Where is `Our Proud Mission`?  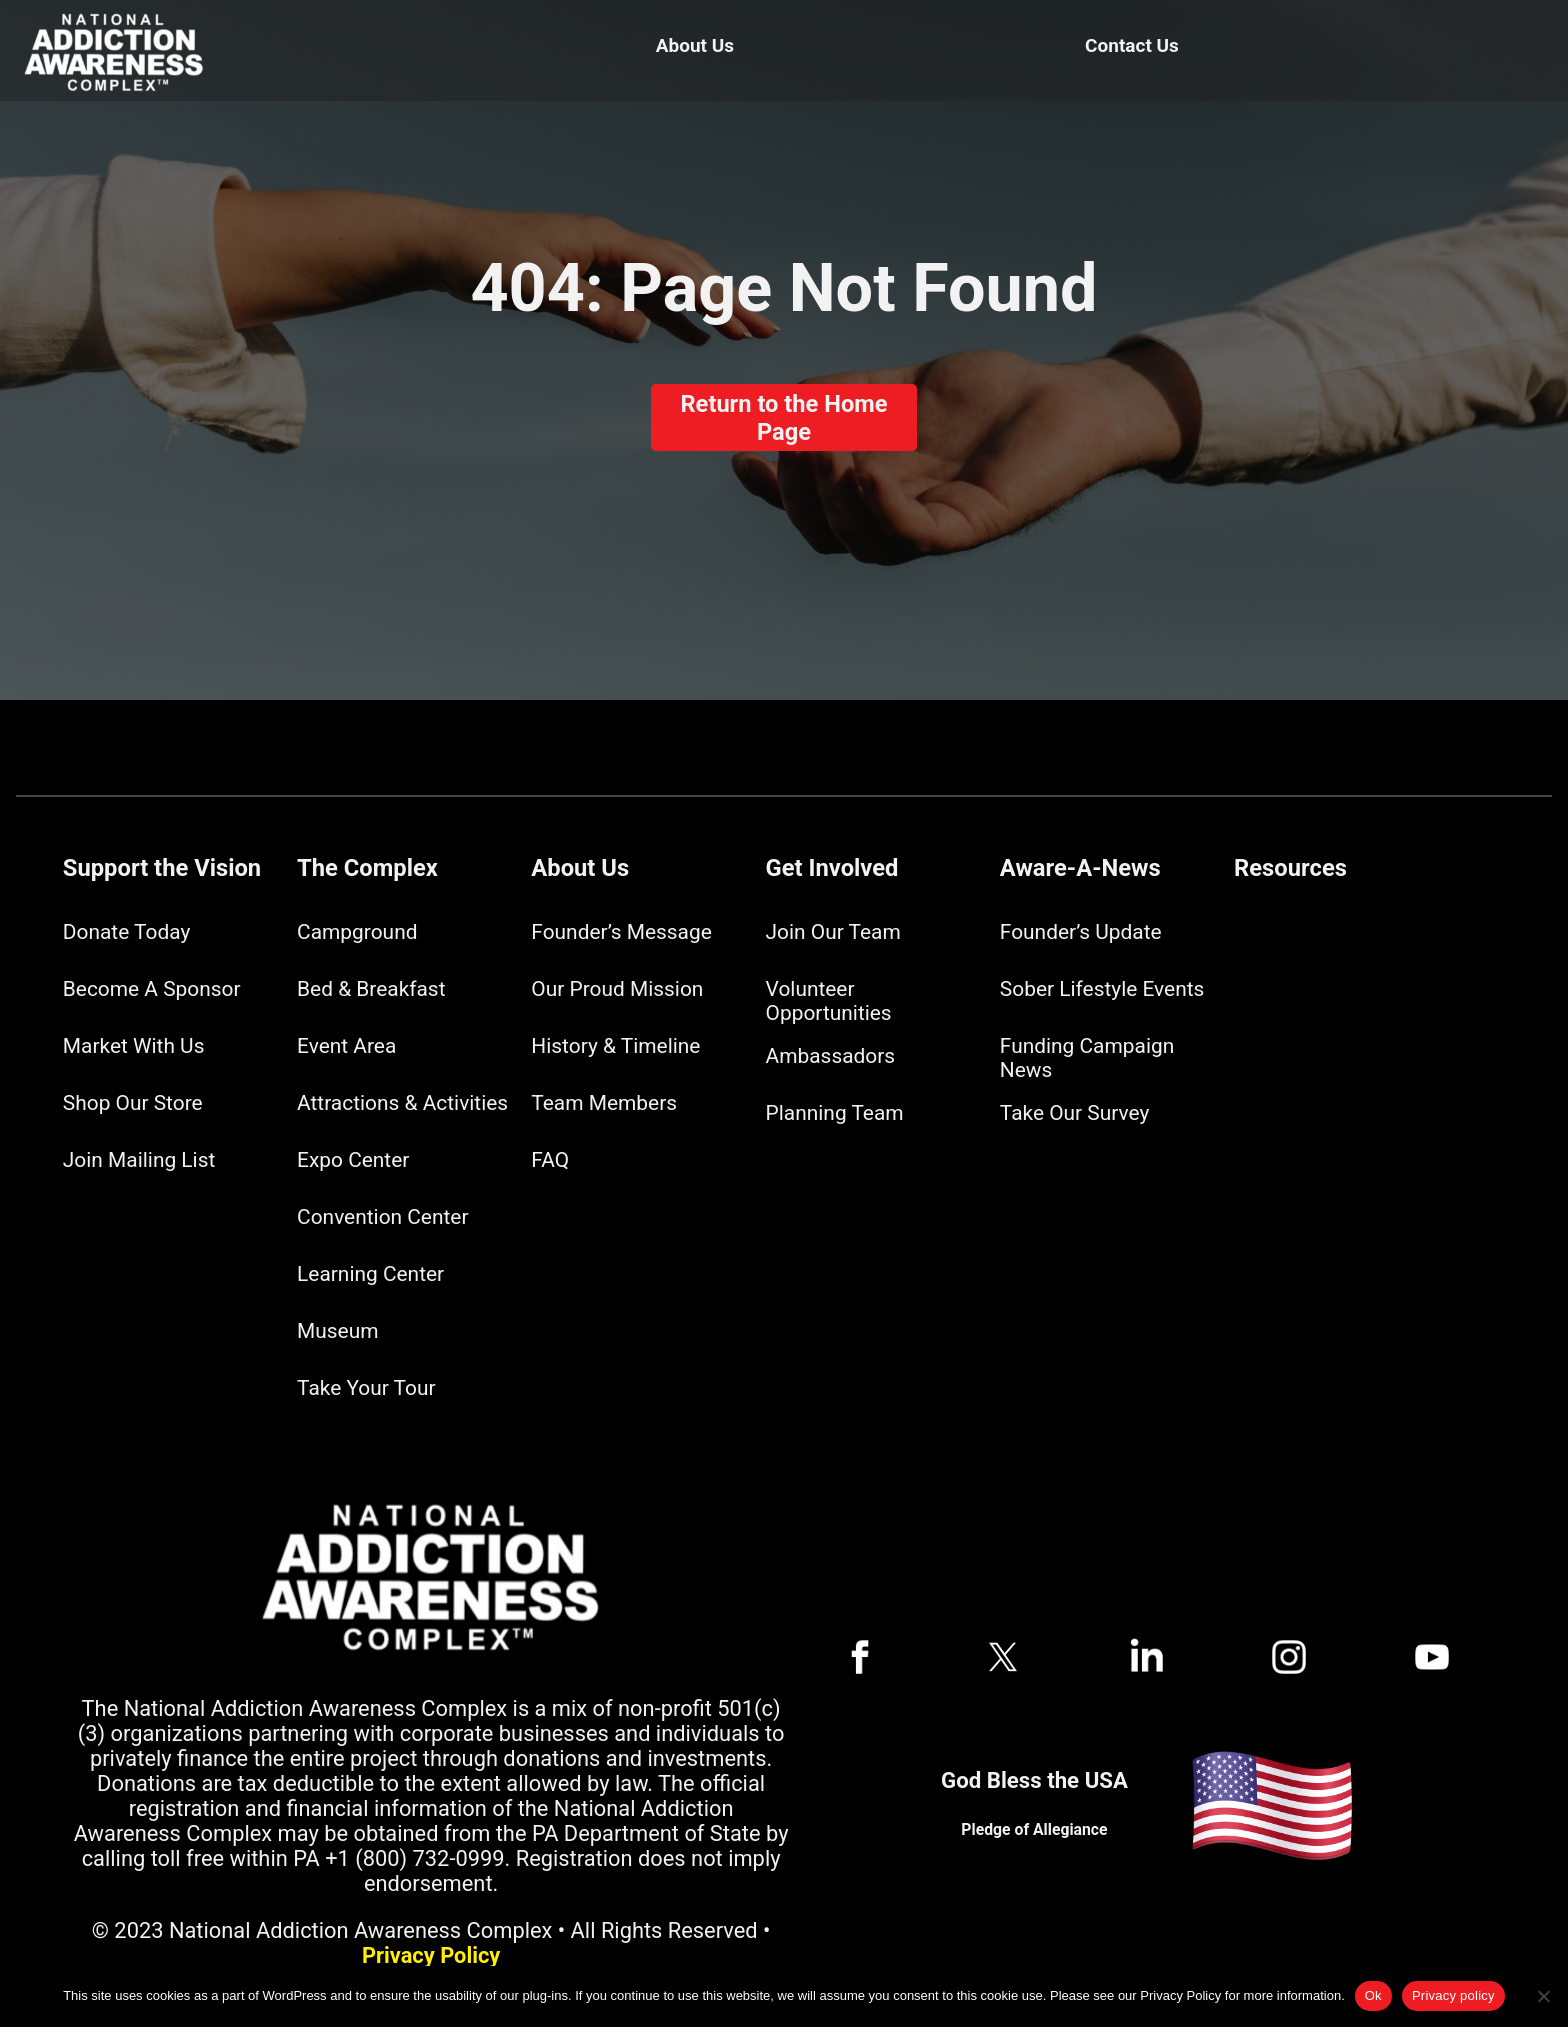
Our Proud Mission is located at coordinates (617, 989).